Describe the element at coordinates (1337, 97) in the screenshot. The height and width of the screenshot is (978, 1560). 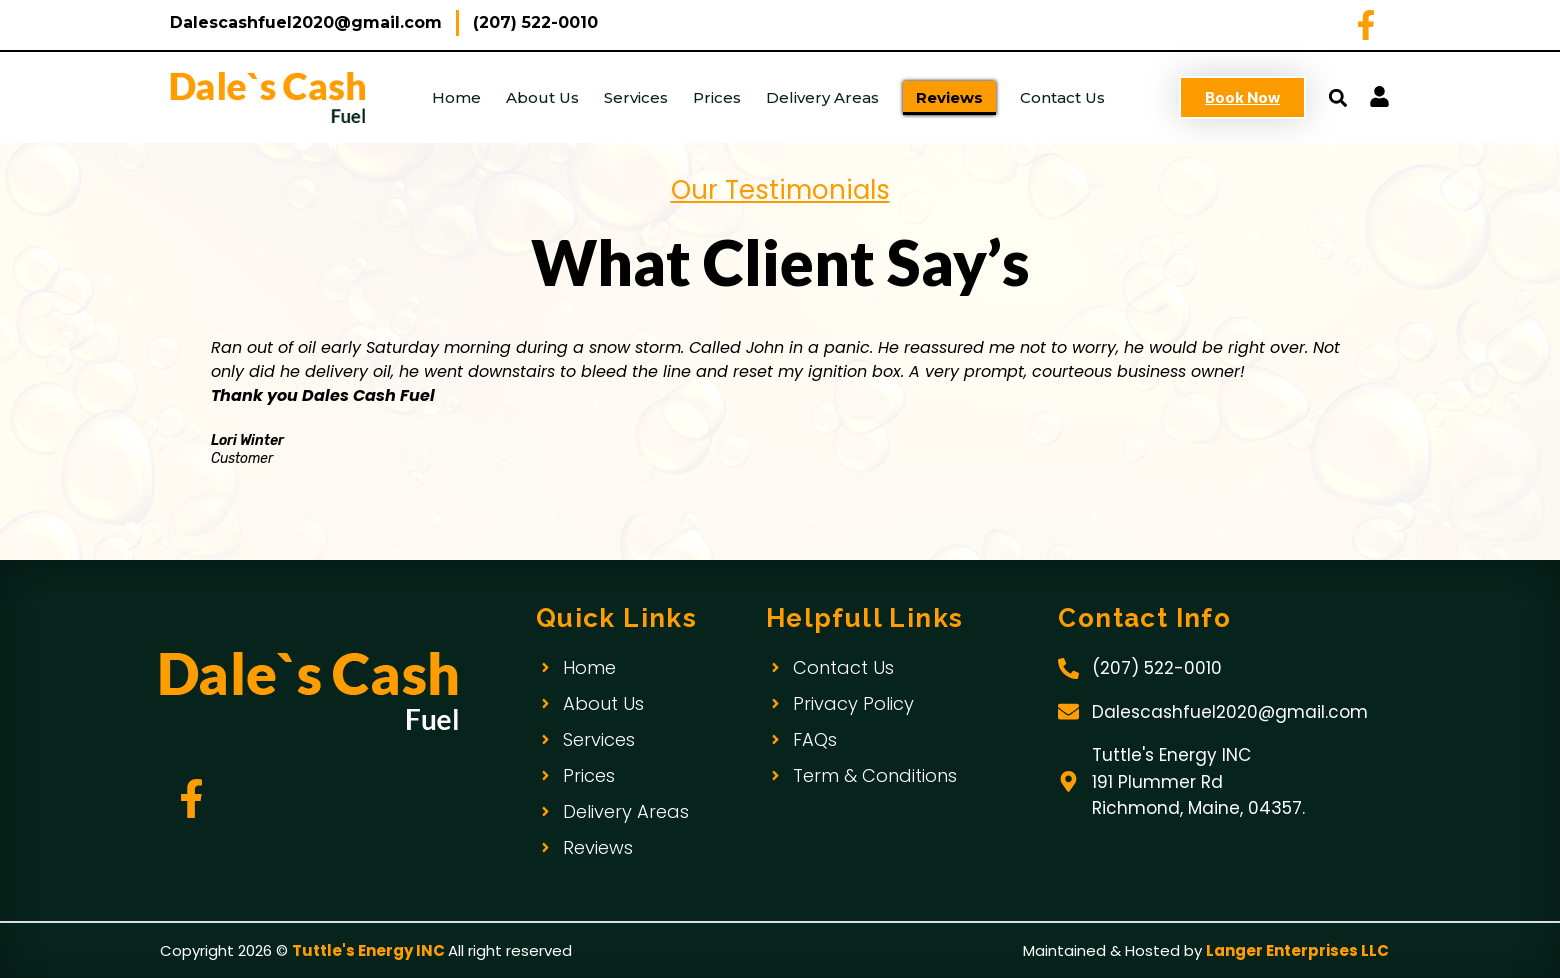
I see `[button]` at that location.